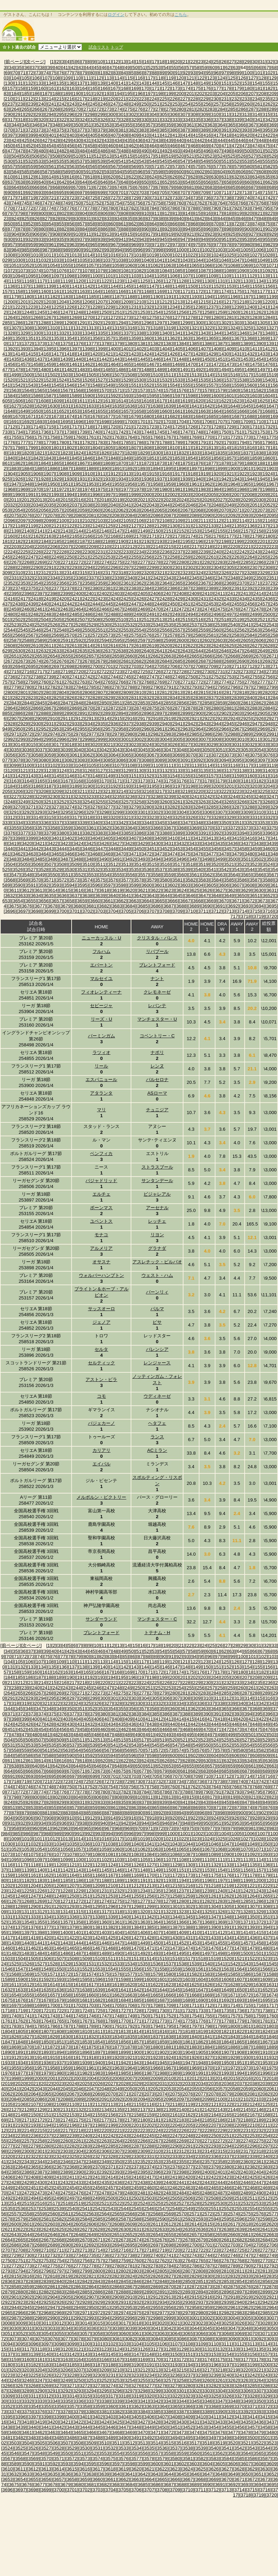  Describe the element at coordinates (39, 421) in the screenshot. I see `[1693]` at that location.